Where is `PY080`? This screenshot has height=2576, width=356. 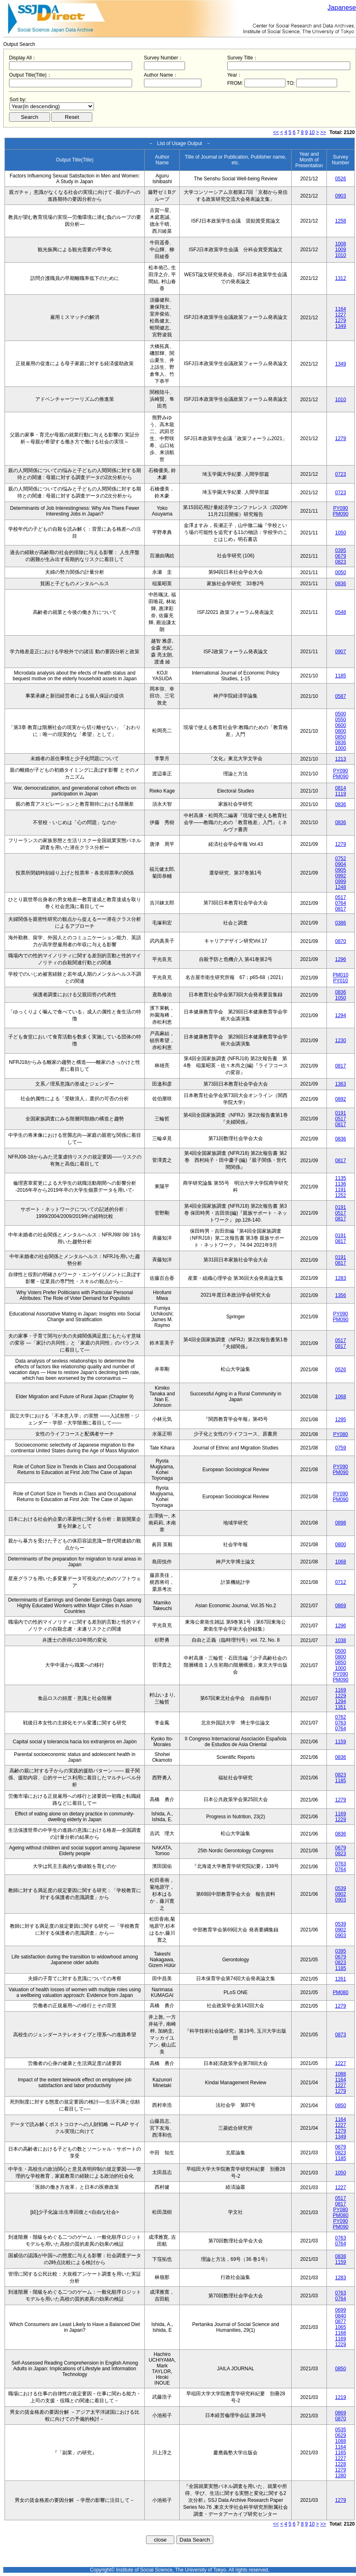
PY080 is located at coordinates (340, 1434).